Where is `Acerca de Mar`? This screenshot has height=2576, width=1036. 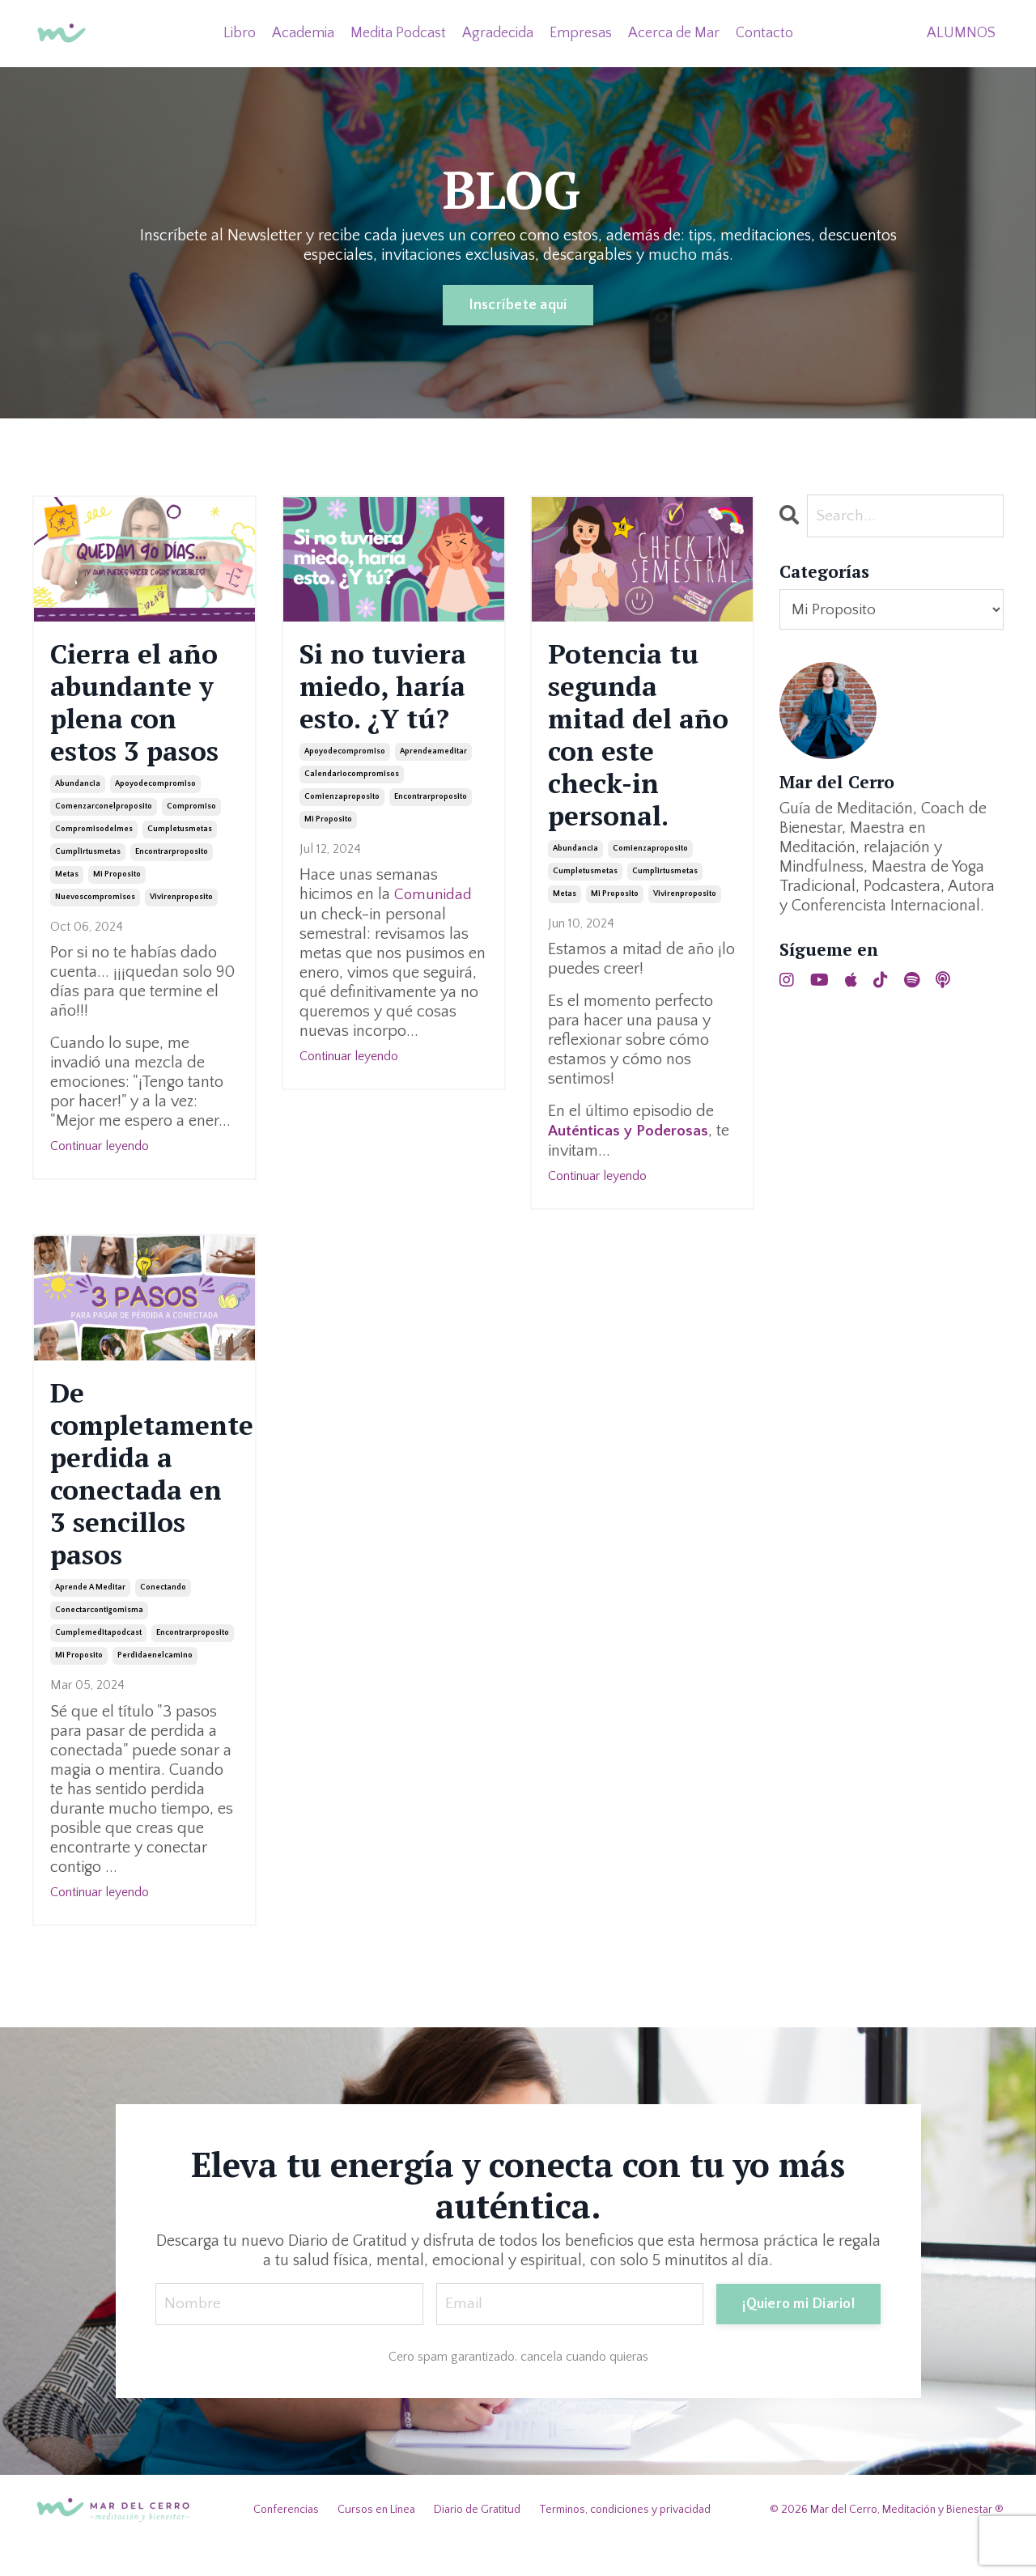
Acerca de Mar is located at coordinates (674, 32).